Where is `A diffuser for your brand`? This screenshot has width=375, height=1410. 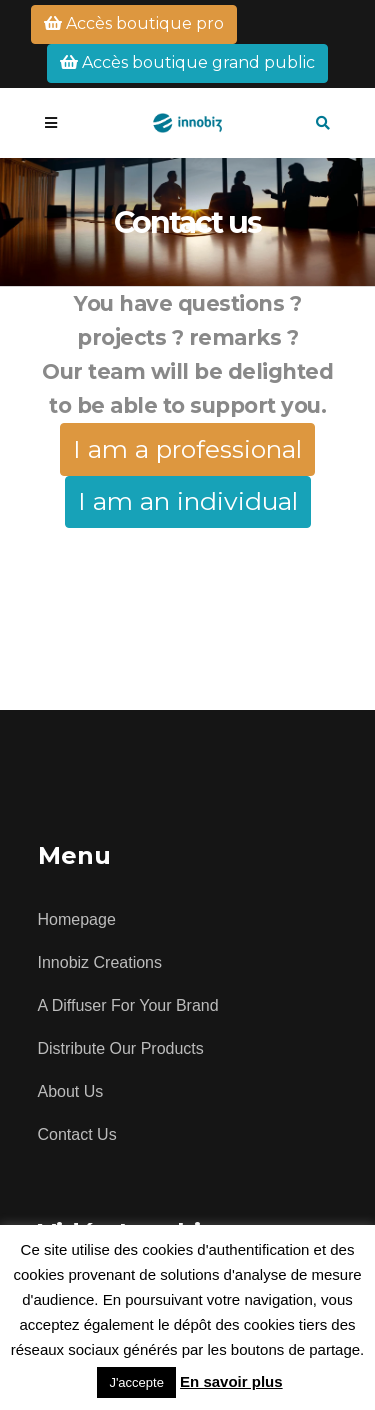
A diffuser for your brand is located at coordinates (128, 1005).